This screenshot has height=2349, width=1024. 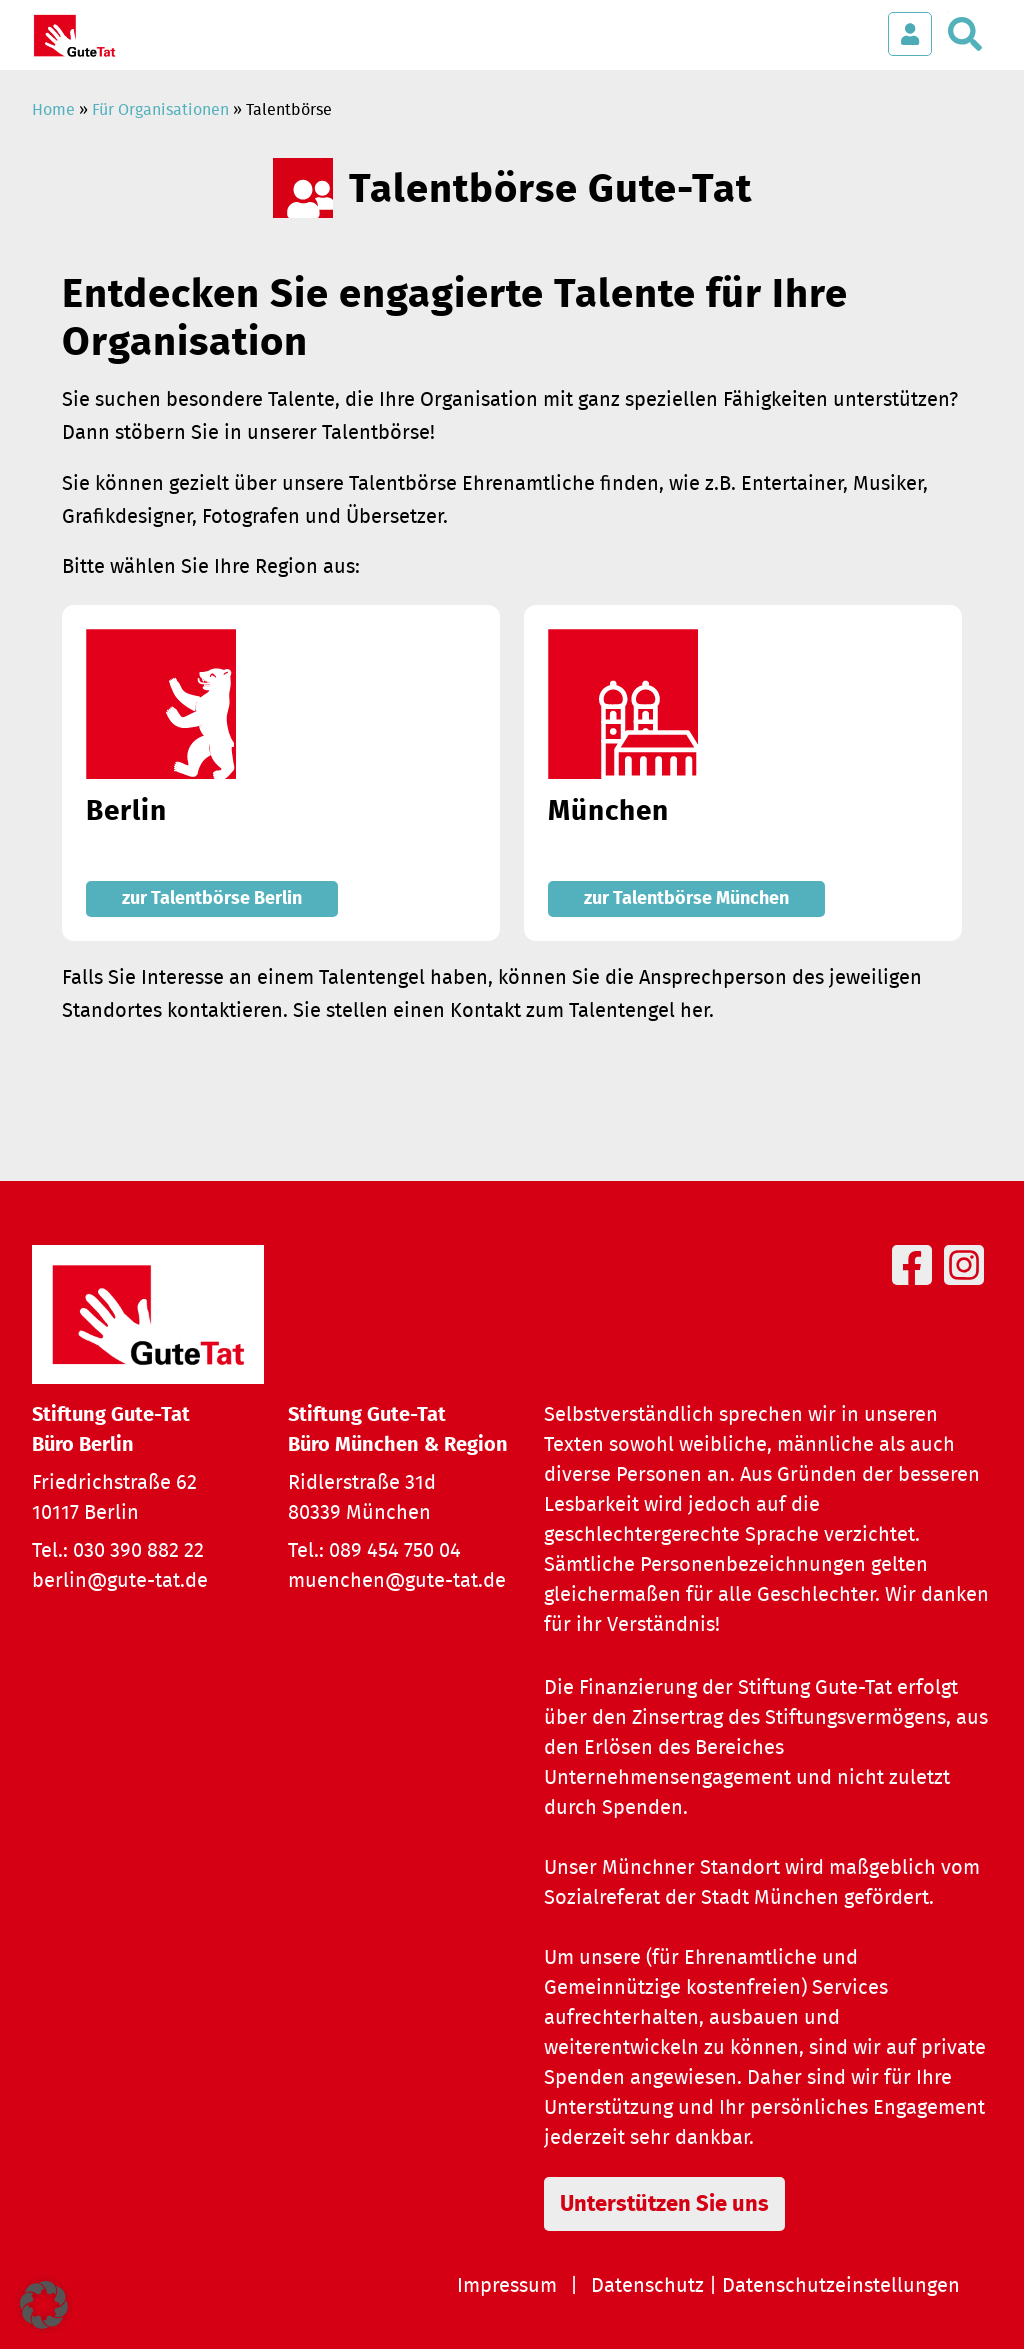 What do you see at coordinates (120, 1581) in the screenshot?
I see `berlin@gute-tat.de` at bounding box center [120, 1581].